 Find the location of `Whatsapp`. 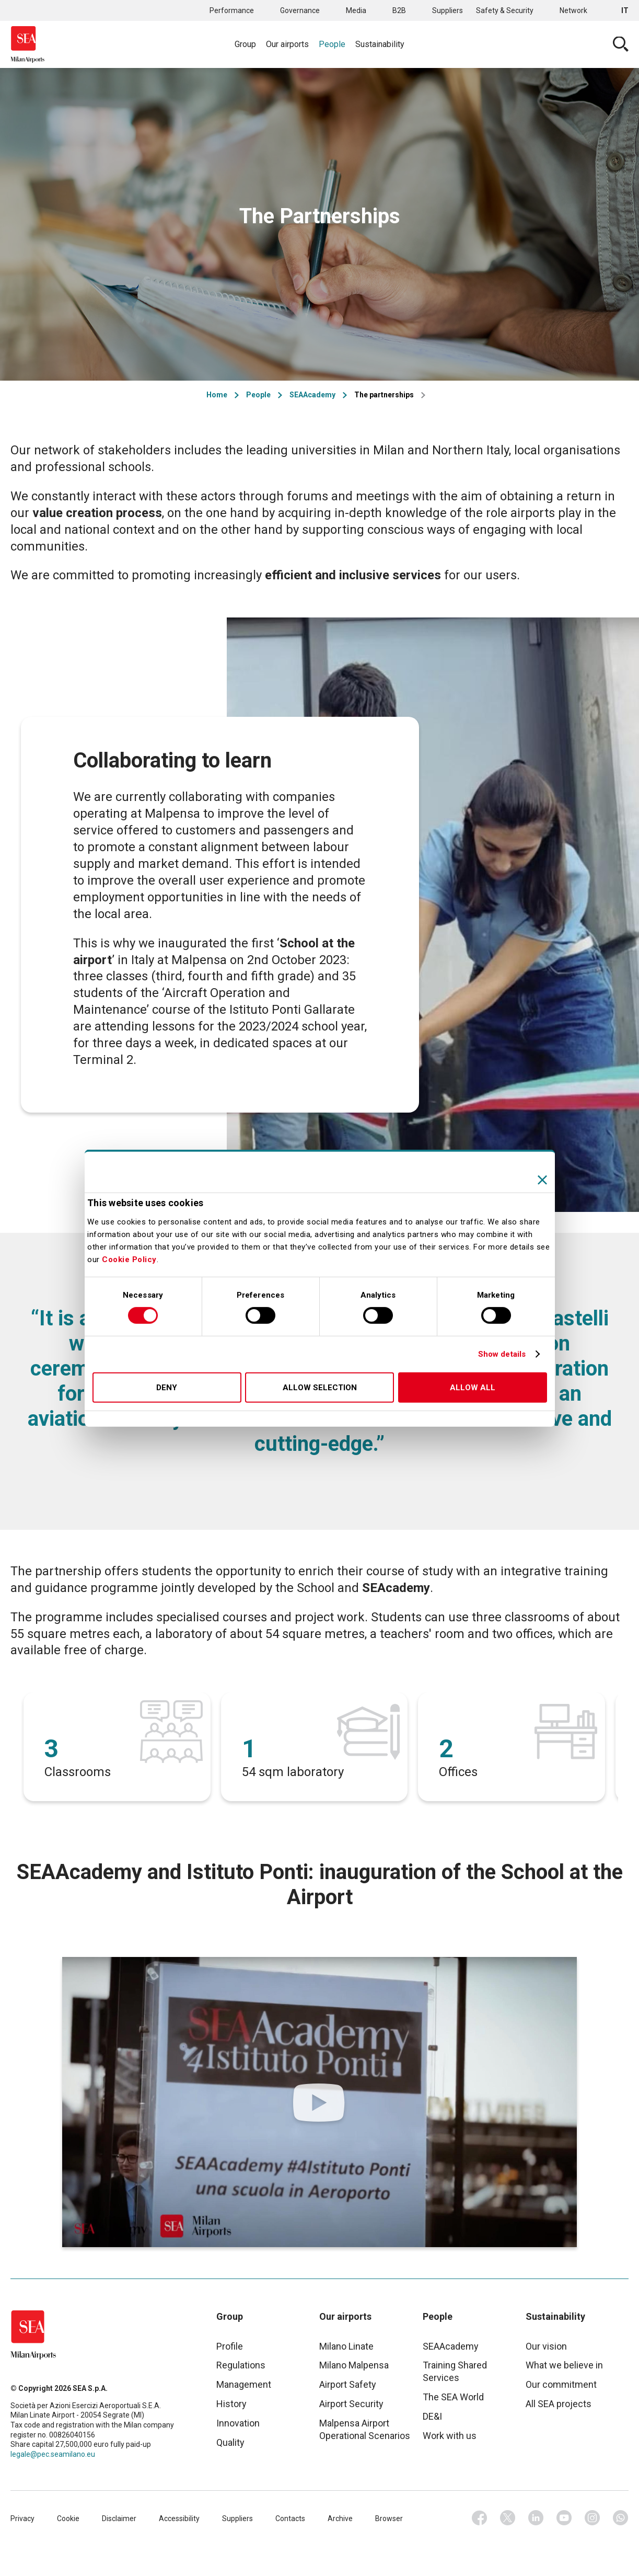

Whatsapp is located at coordinates (621, 2518).